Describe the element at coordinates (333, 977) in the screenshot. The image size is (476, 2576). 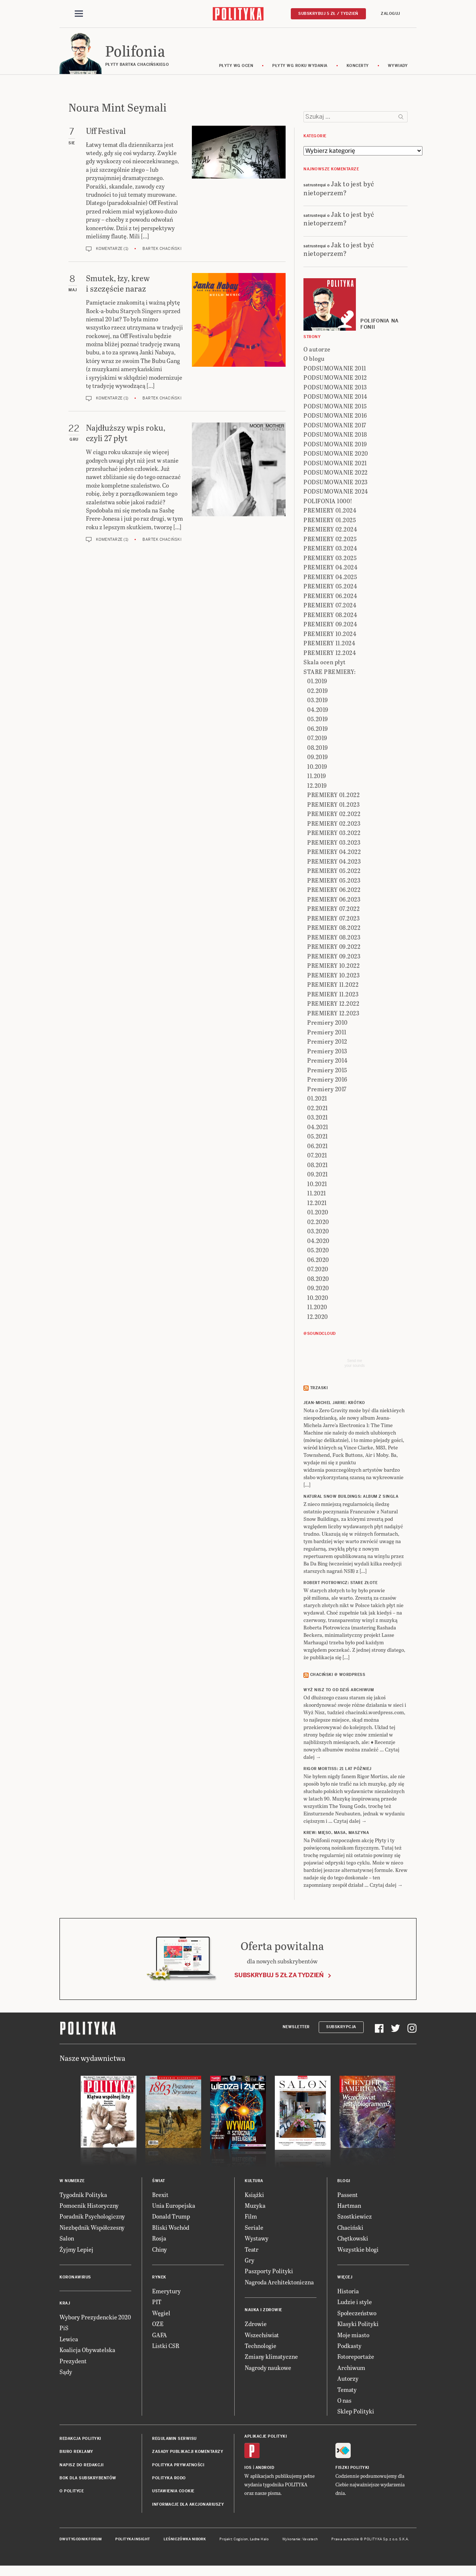
I see `PREMIERY 10.2023` at that location.